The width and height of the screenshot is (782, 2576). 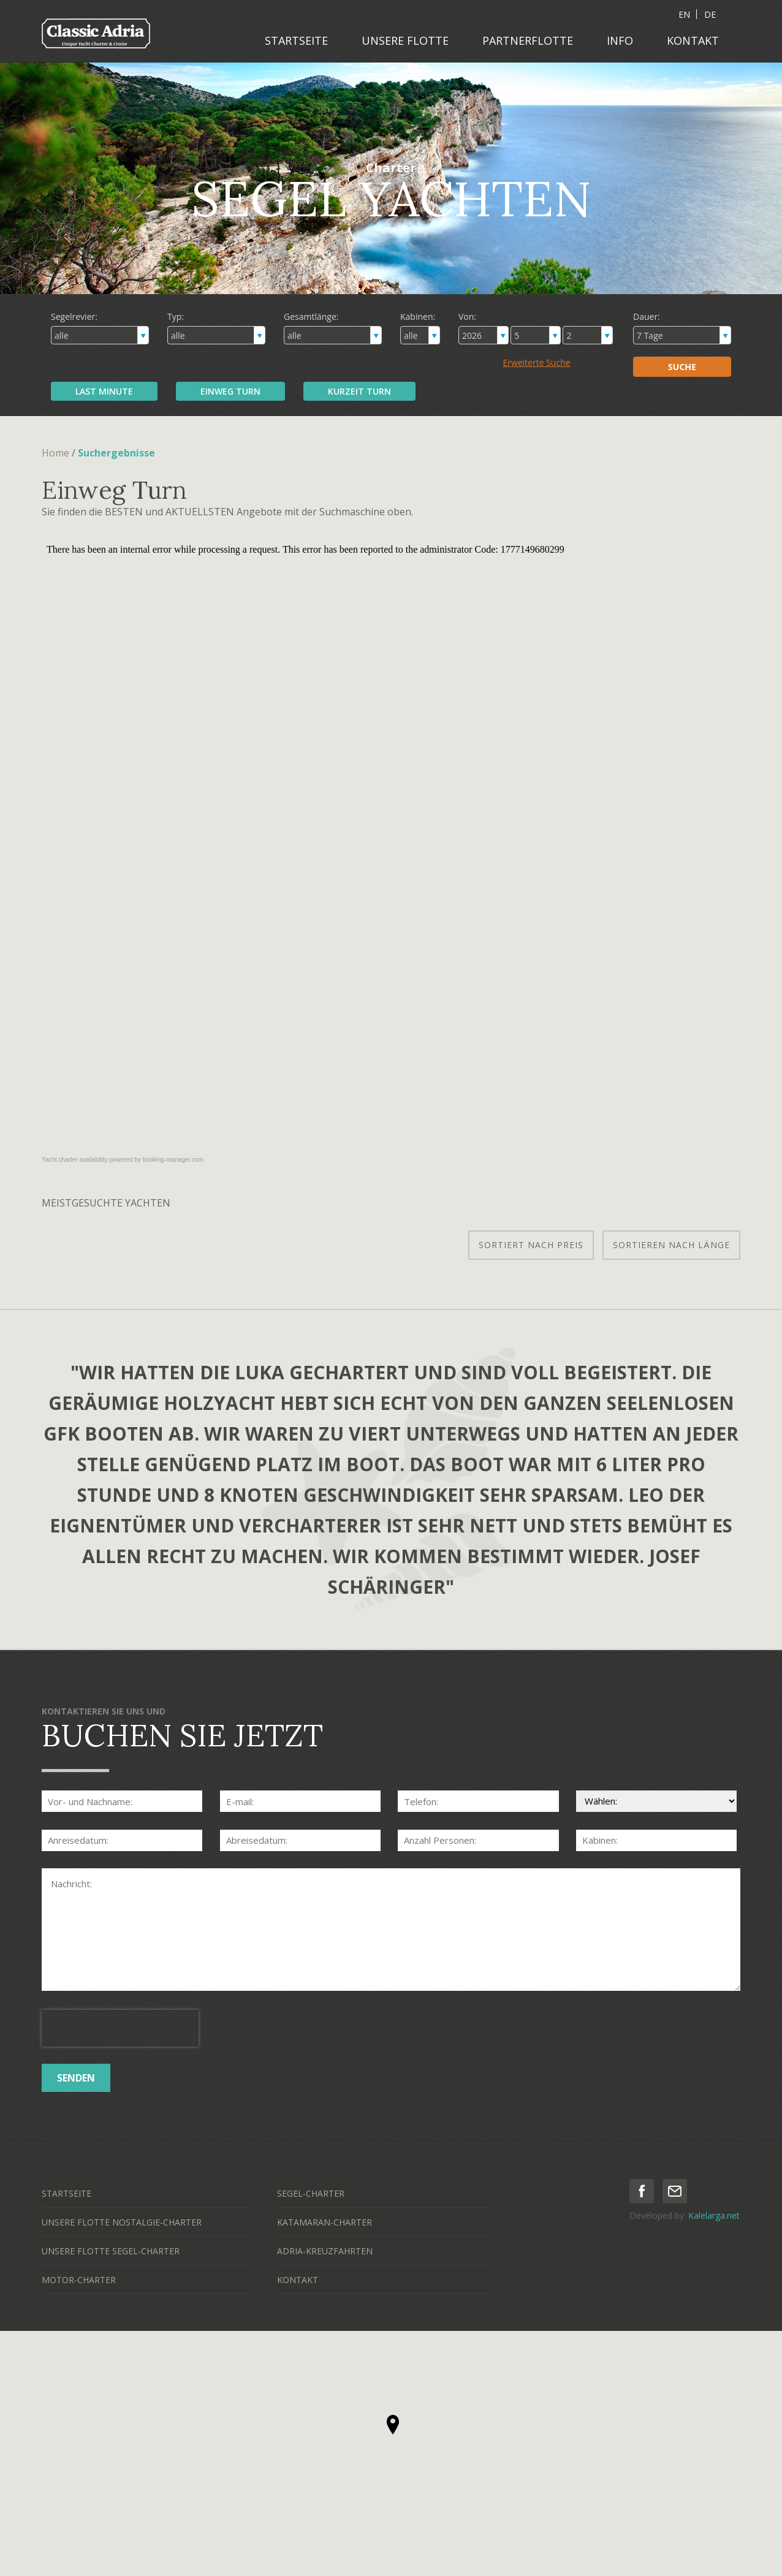 I want to click on Home, so click(x=55, y=453).